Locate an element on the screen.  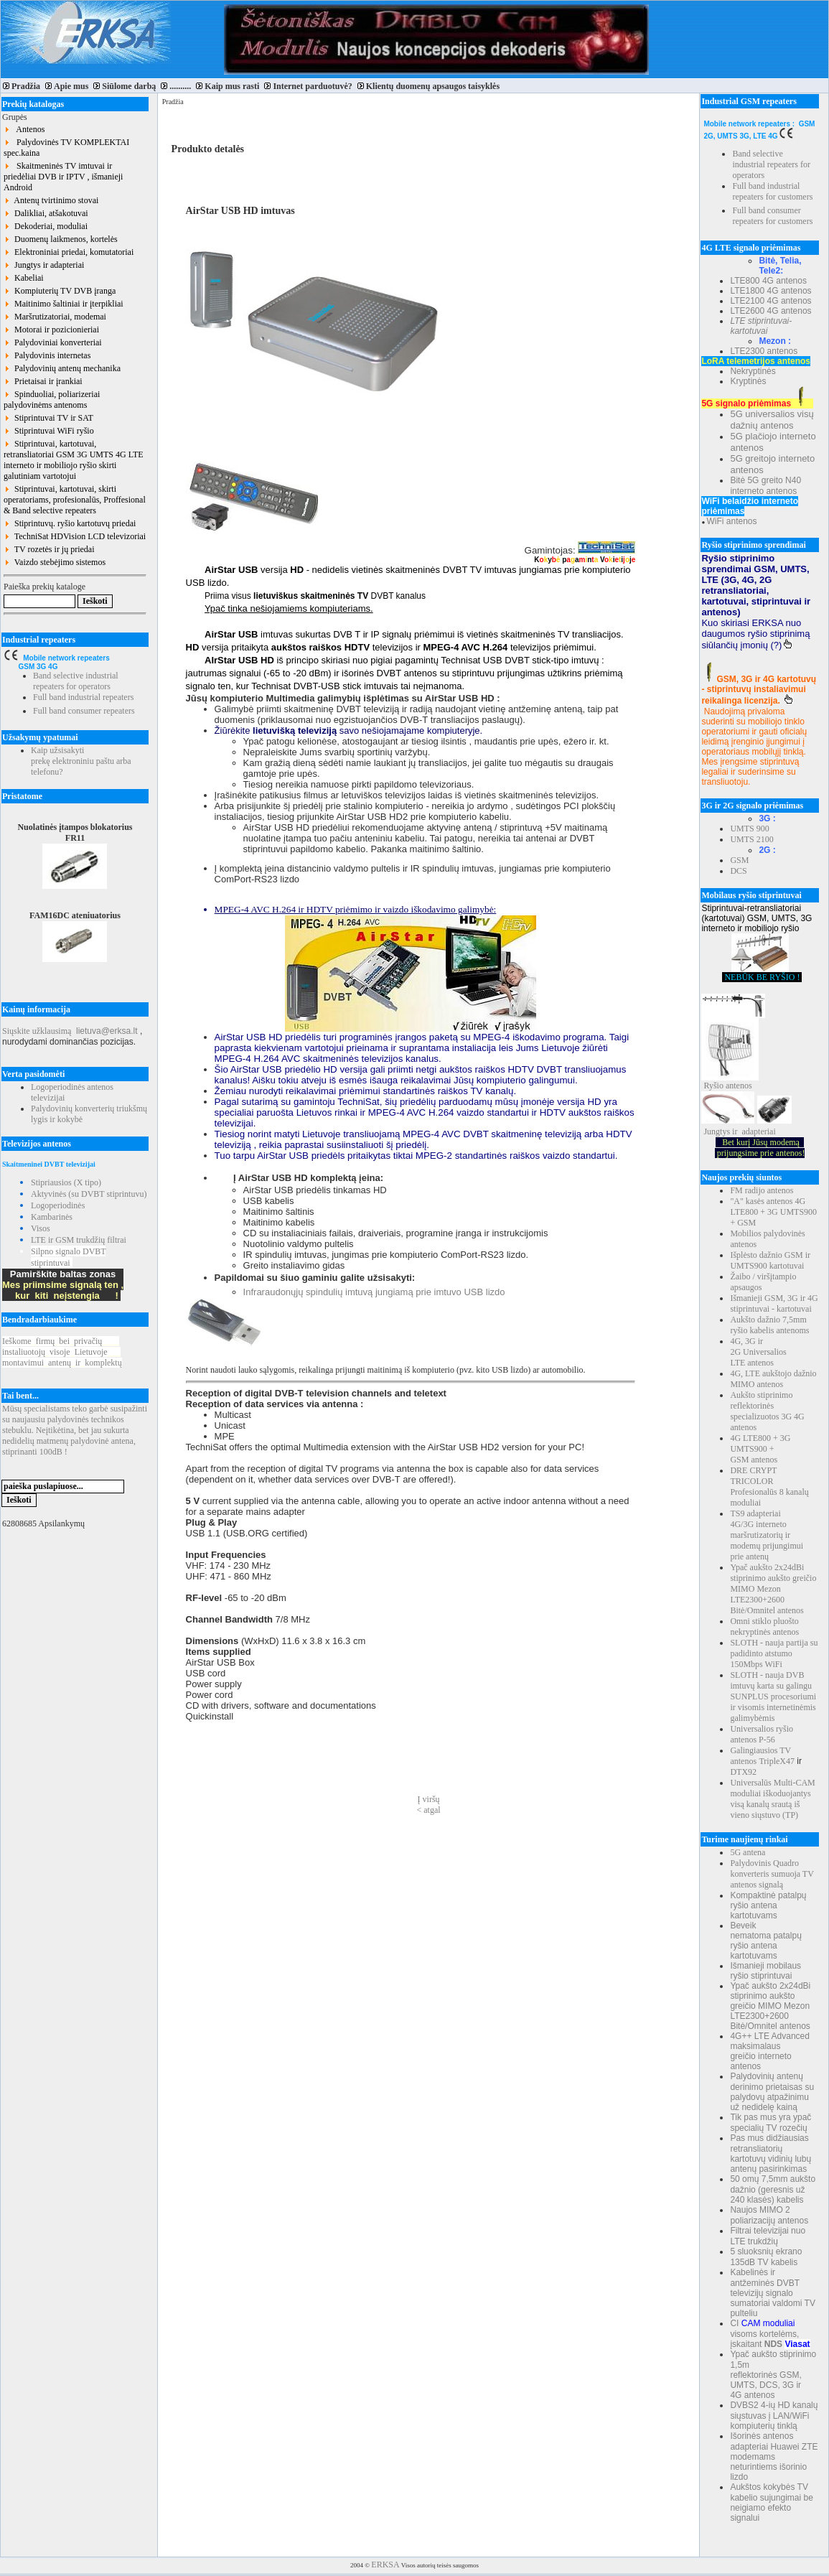
SLOTH - nauja partija su padidinto atstumo 150Mbps WiFi is located at coordinates (774, 1653).